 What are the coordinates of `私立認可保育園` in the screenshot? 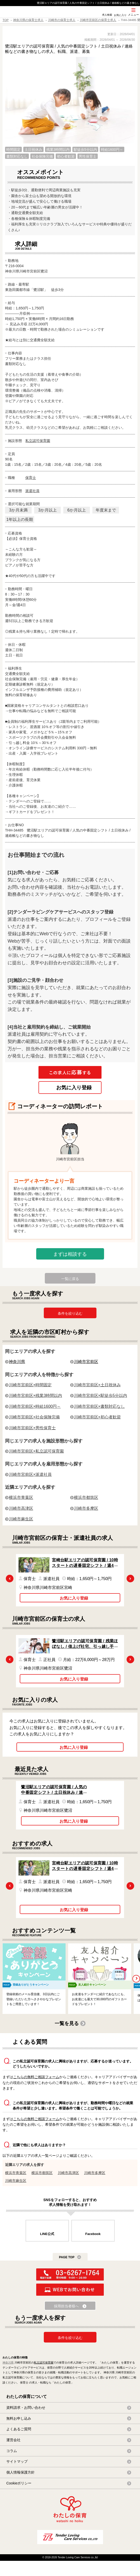 It's located at (37, 441).